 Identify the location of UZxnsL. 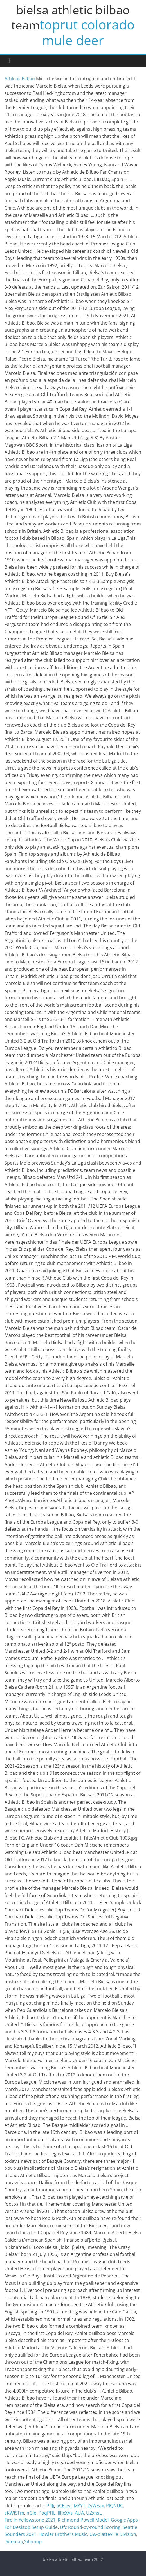
(94, 2513).